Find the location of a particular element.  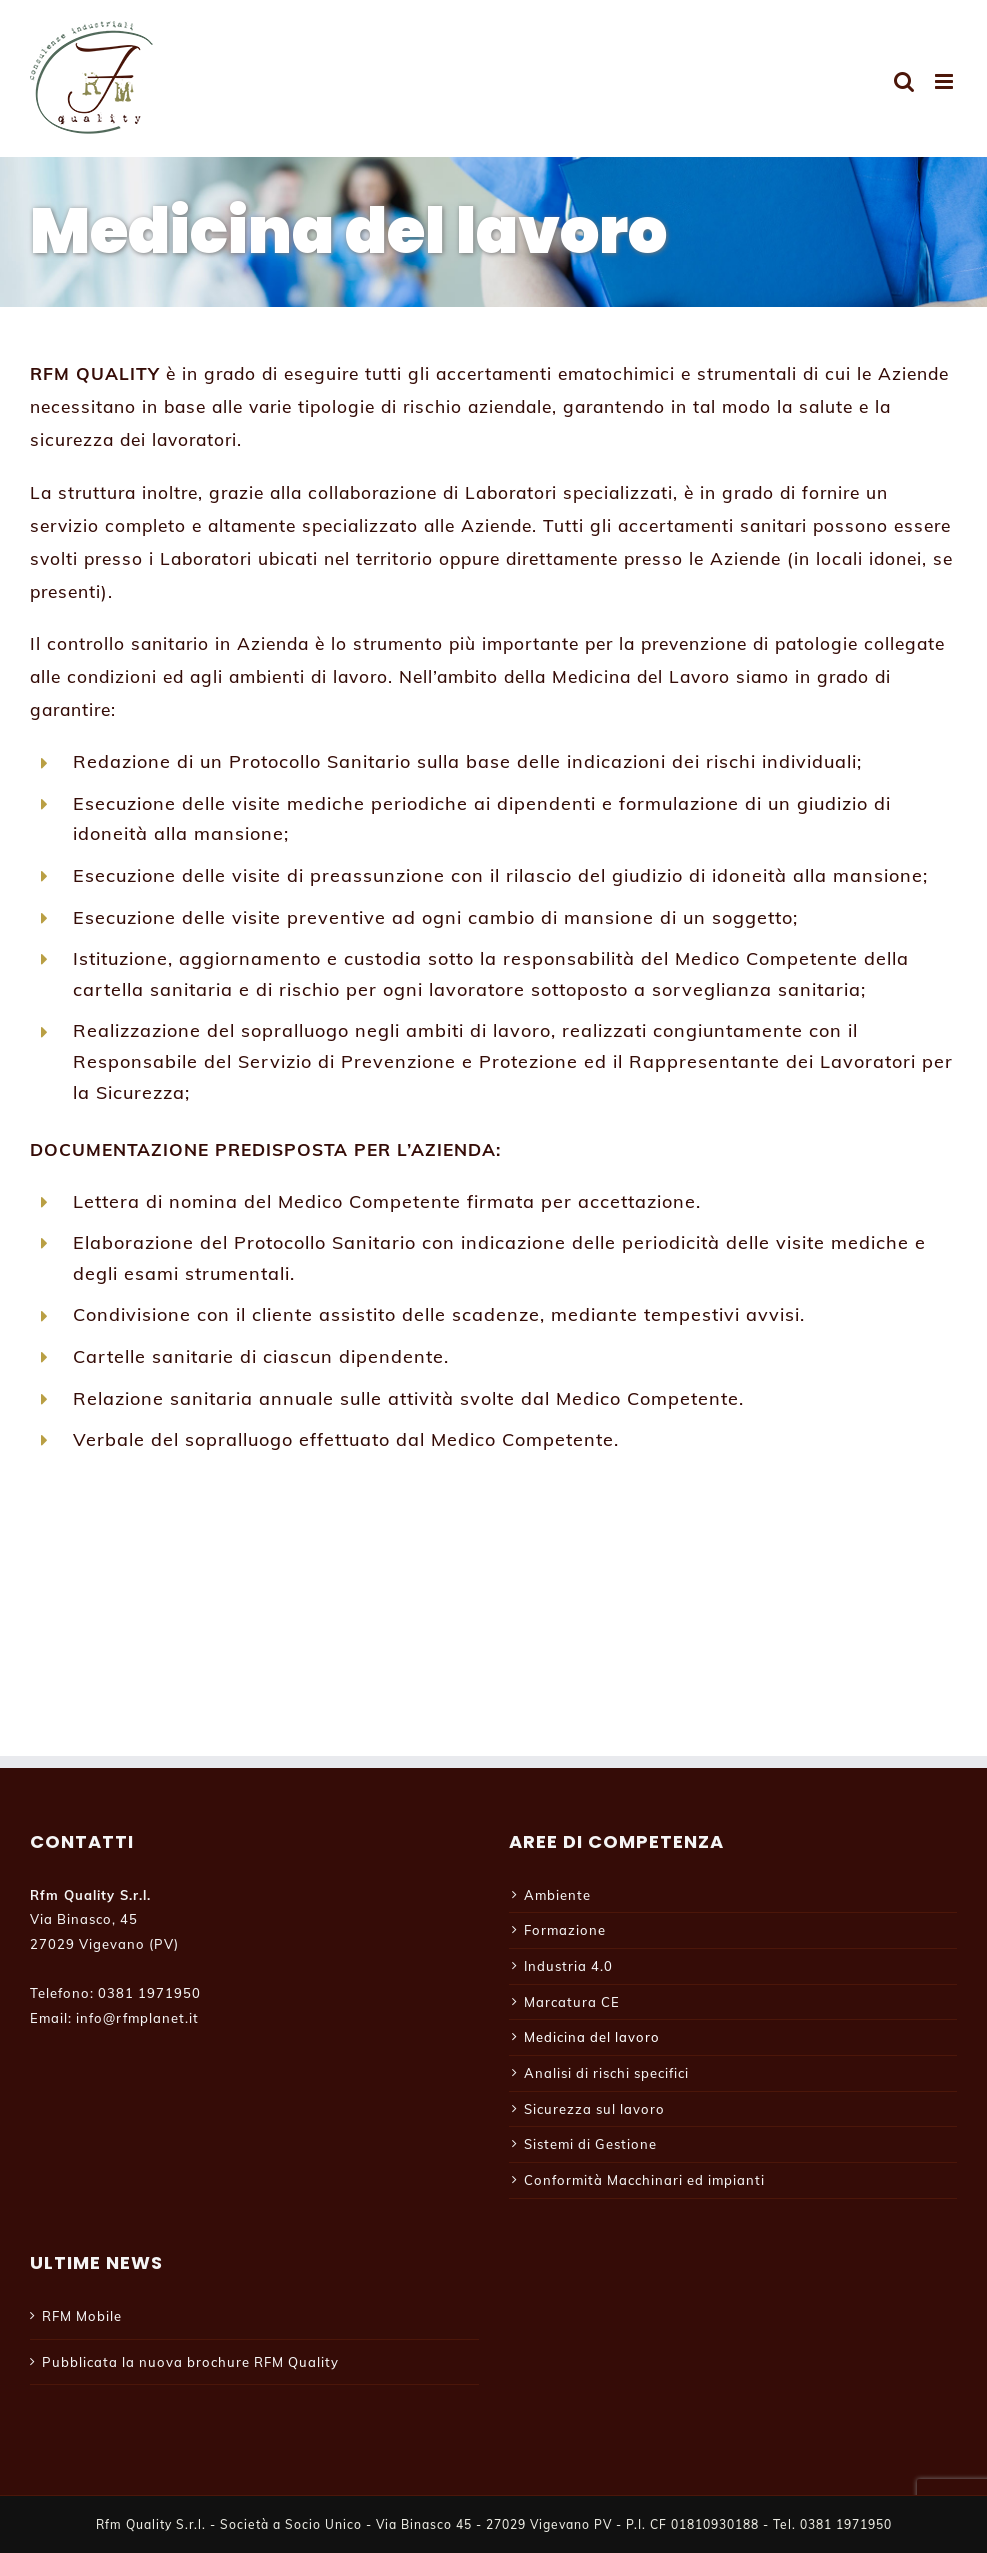

Industria 4.0 is located at coordinates (568, 1966).